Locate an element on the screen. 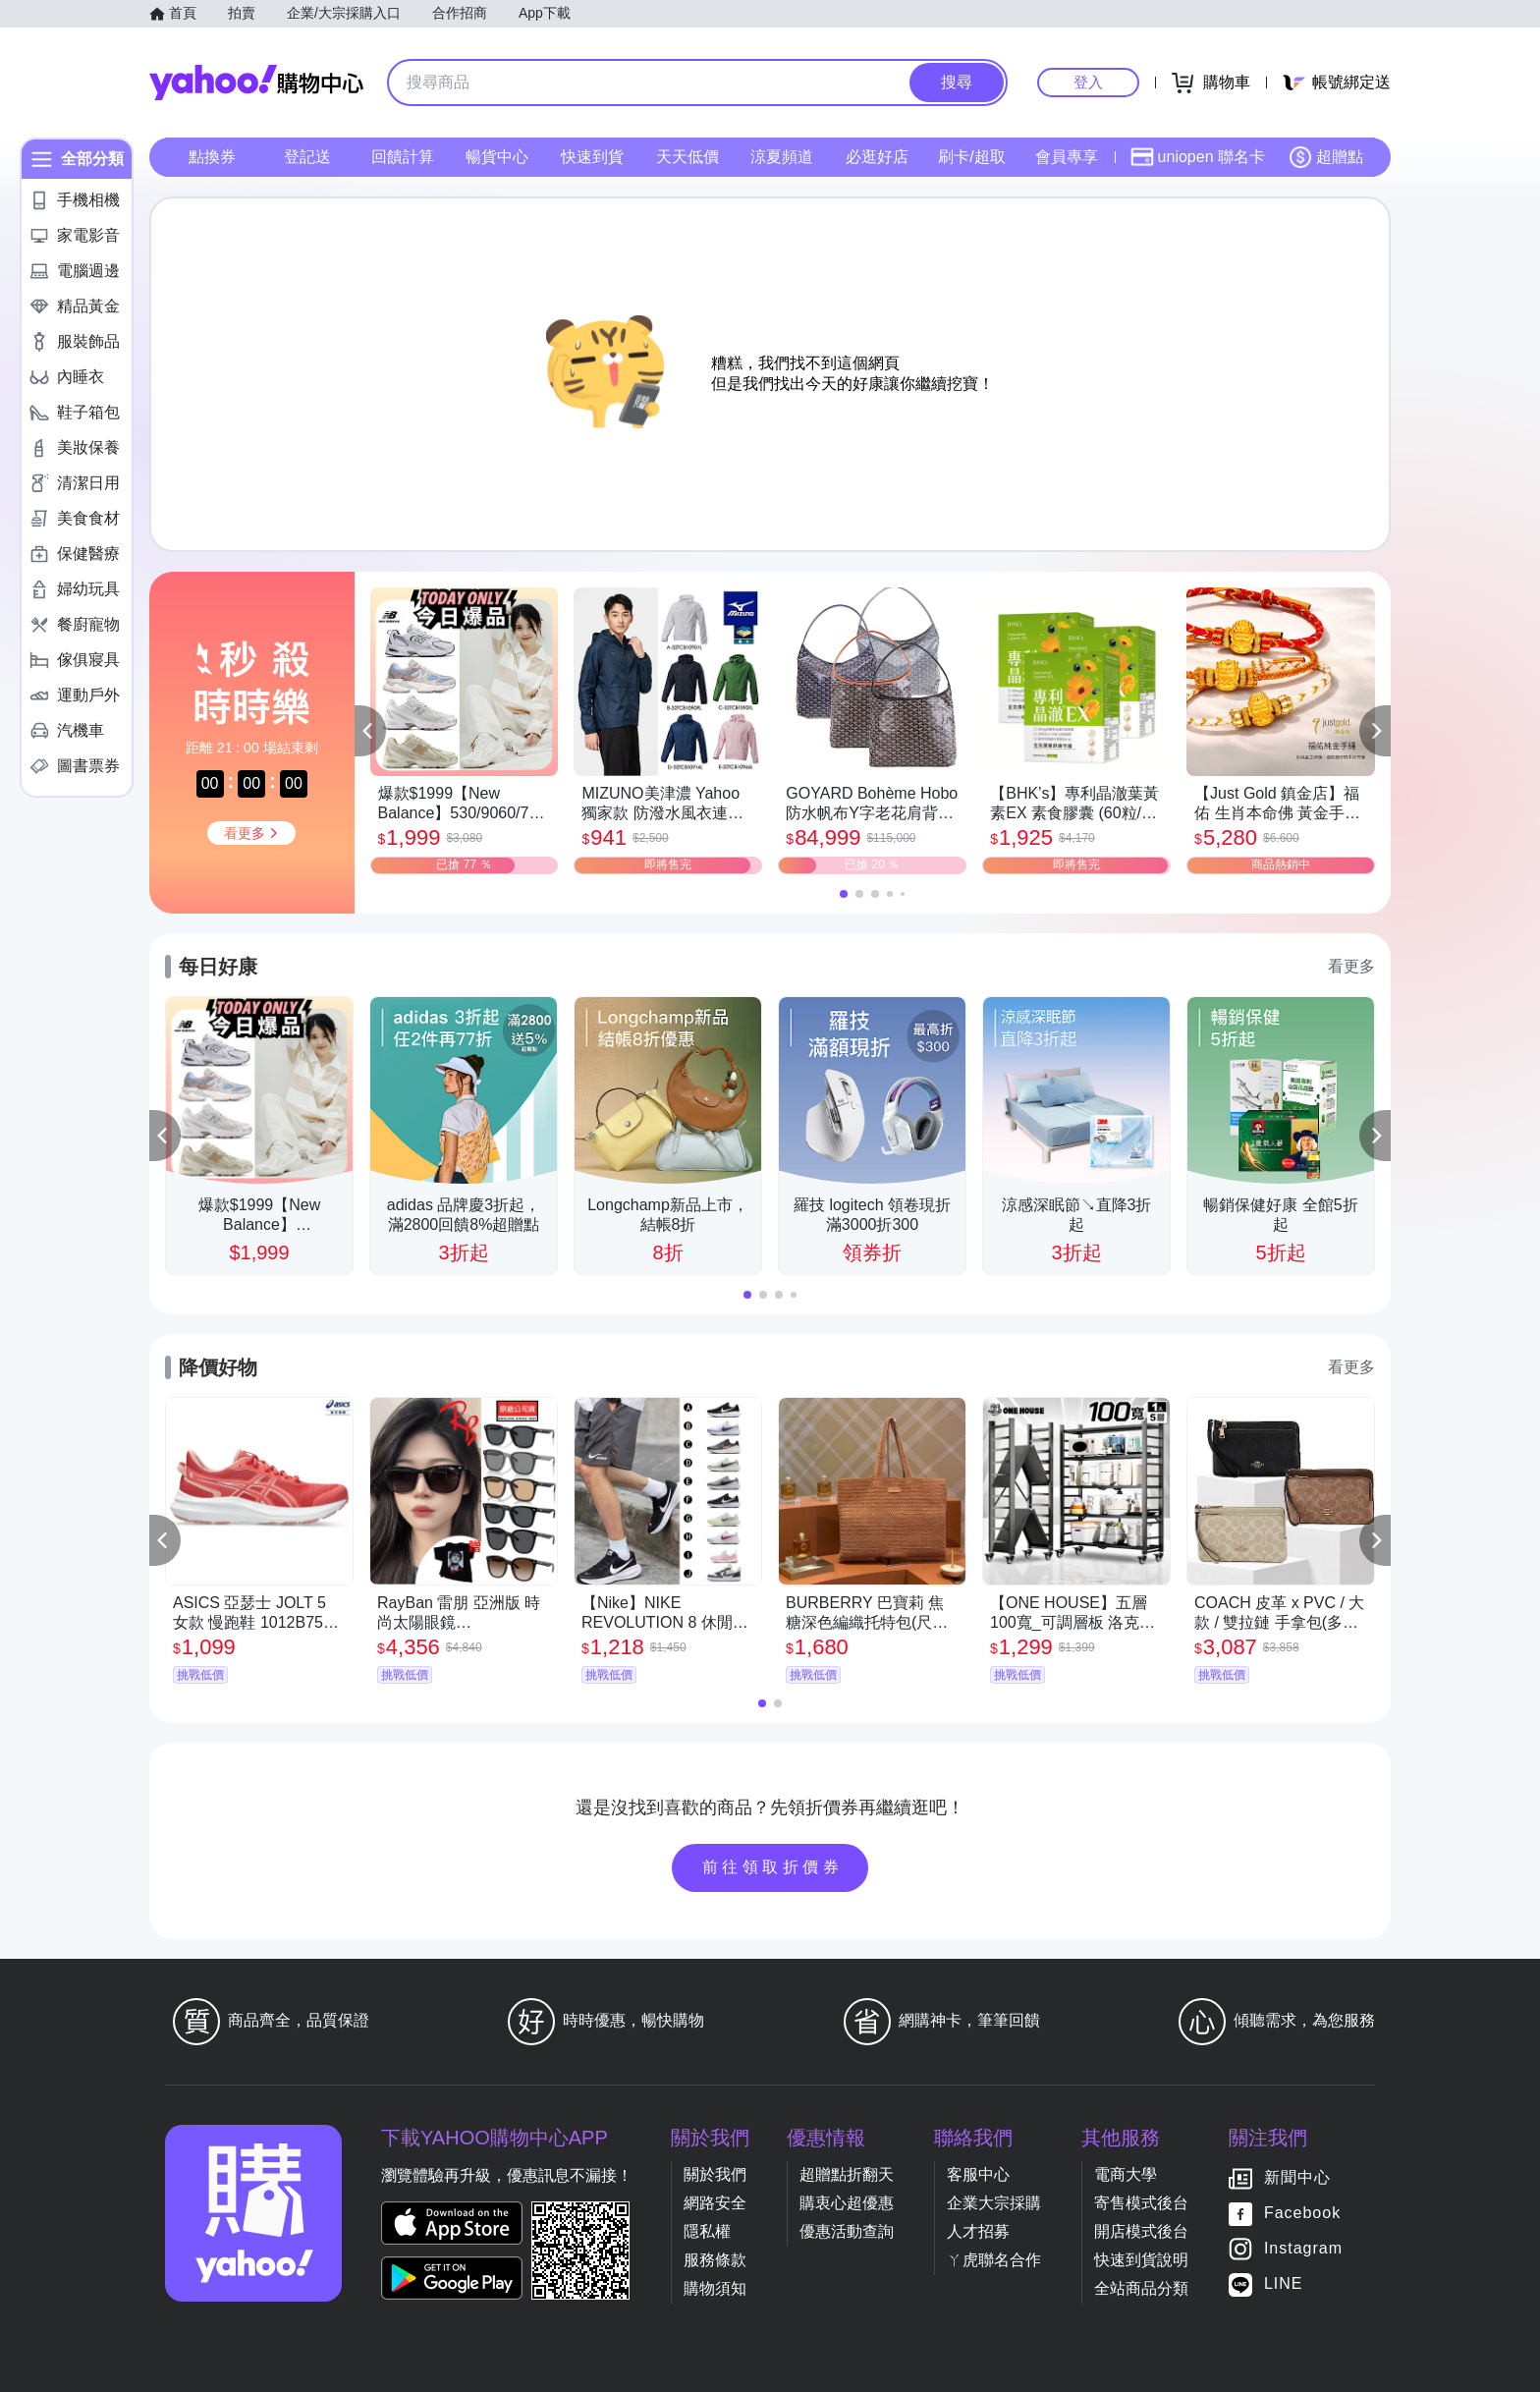 The image size is (1540, 2392). 看更多 is located at coordinates (1351, 966).